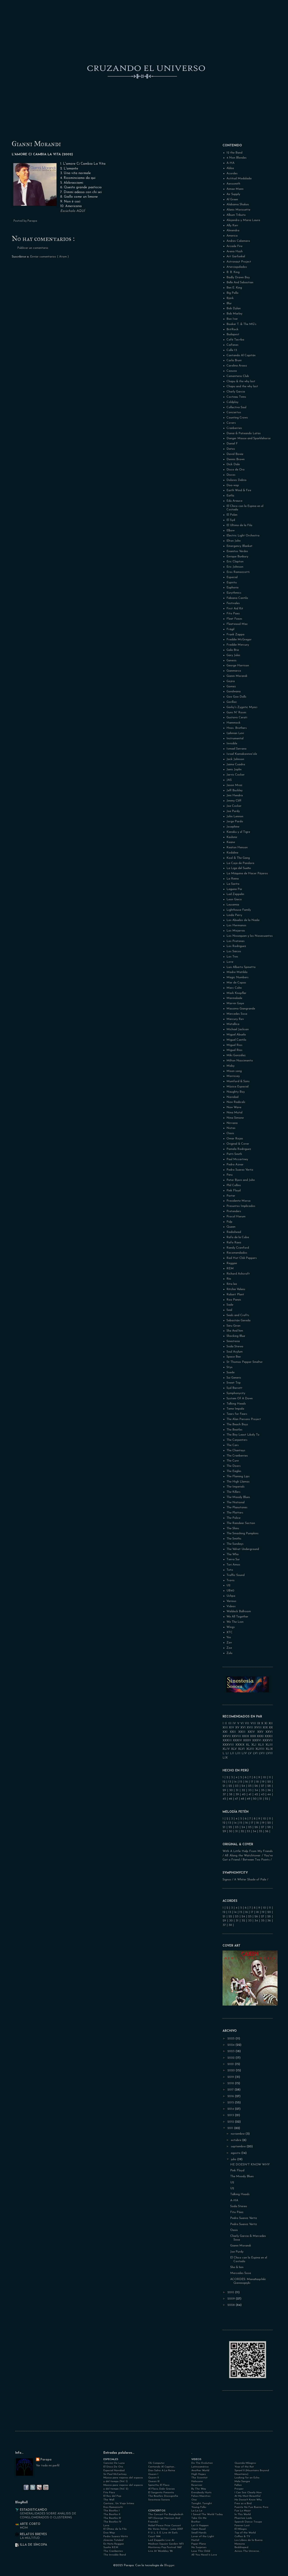 Image resolution: width=288 pixels, height=2576 pixels. Describe the element at coordinates (235, 1216) in the screenshot. I see `Procol Harum` at that location.